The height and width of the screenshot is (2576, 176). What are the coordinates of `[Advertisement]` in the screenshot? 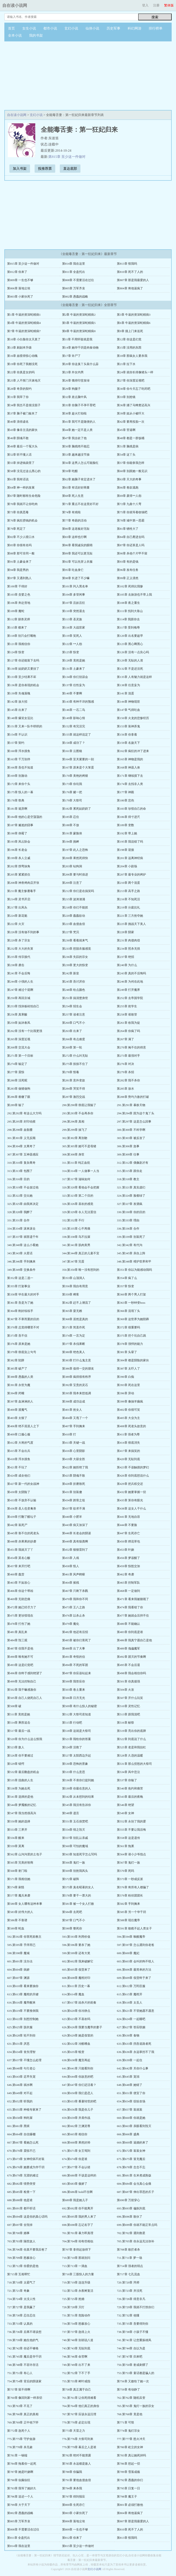 It's located at (88, 76).